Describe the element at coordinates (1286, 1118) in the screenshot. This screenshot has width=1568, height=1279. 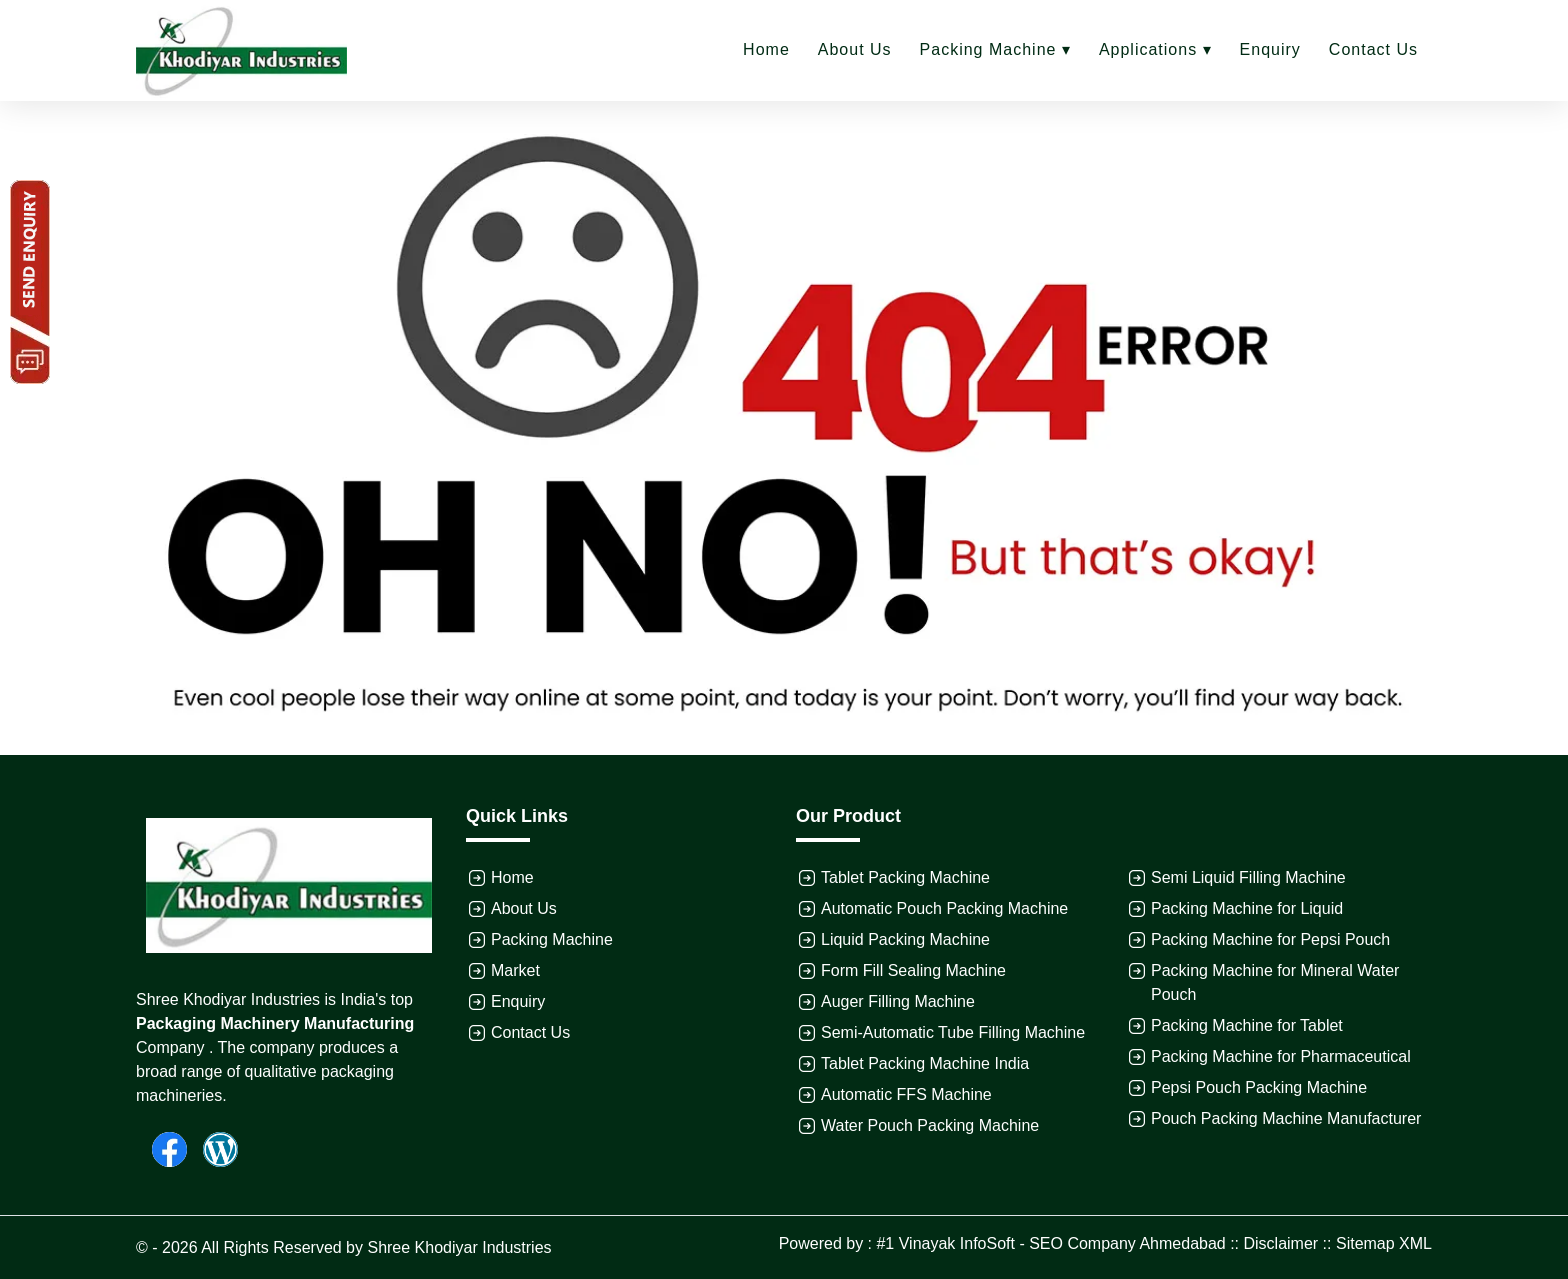
I see `Pouch Packing Machine Manufacturer` at that location.